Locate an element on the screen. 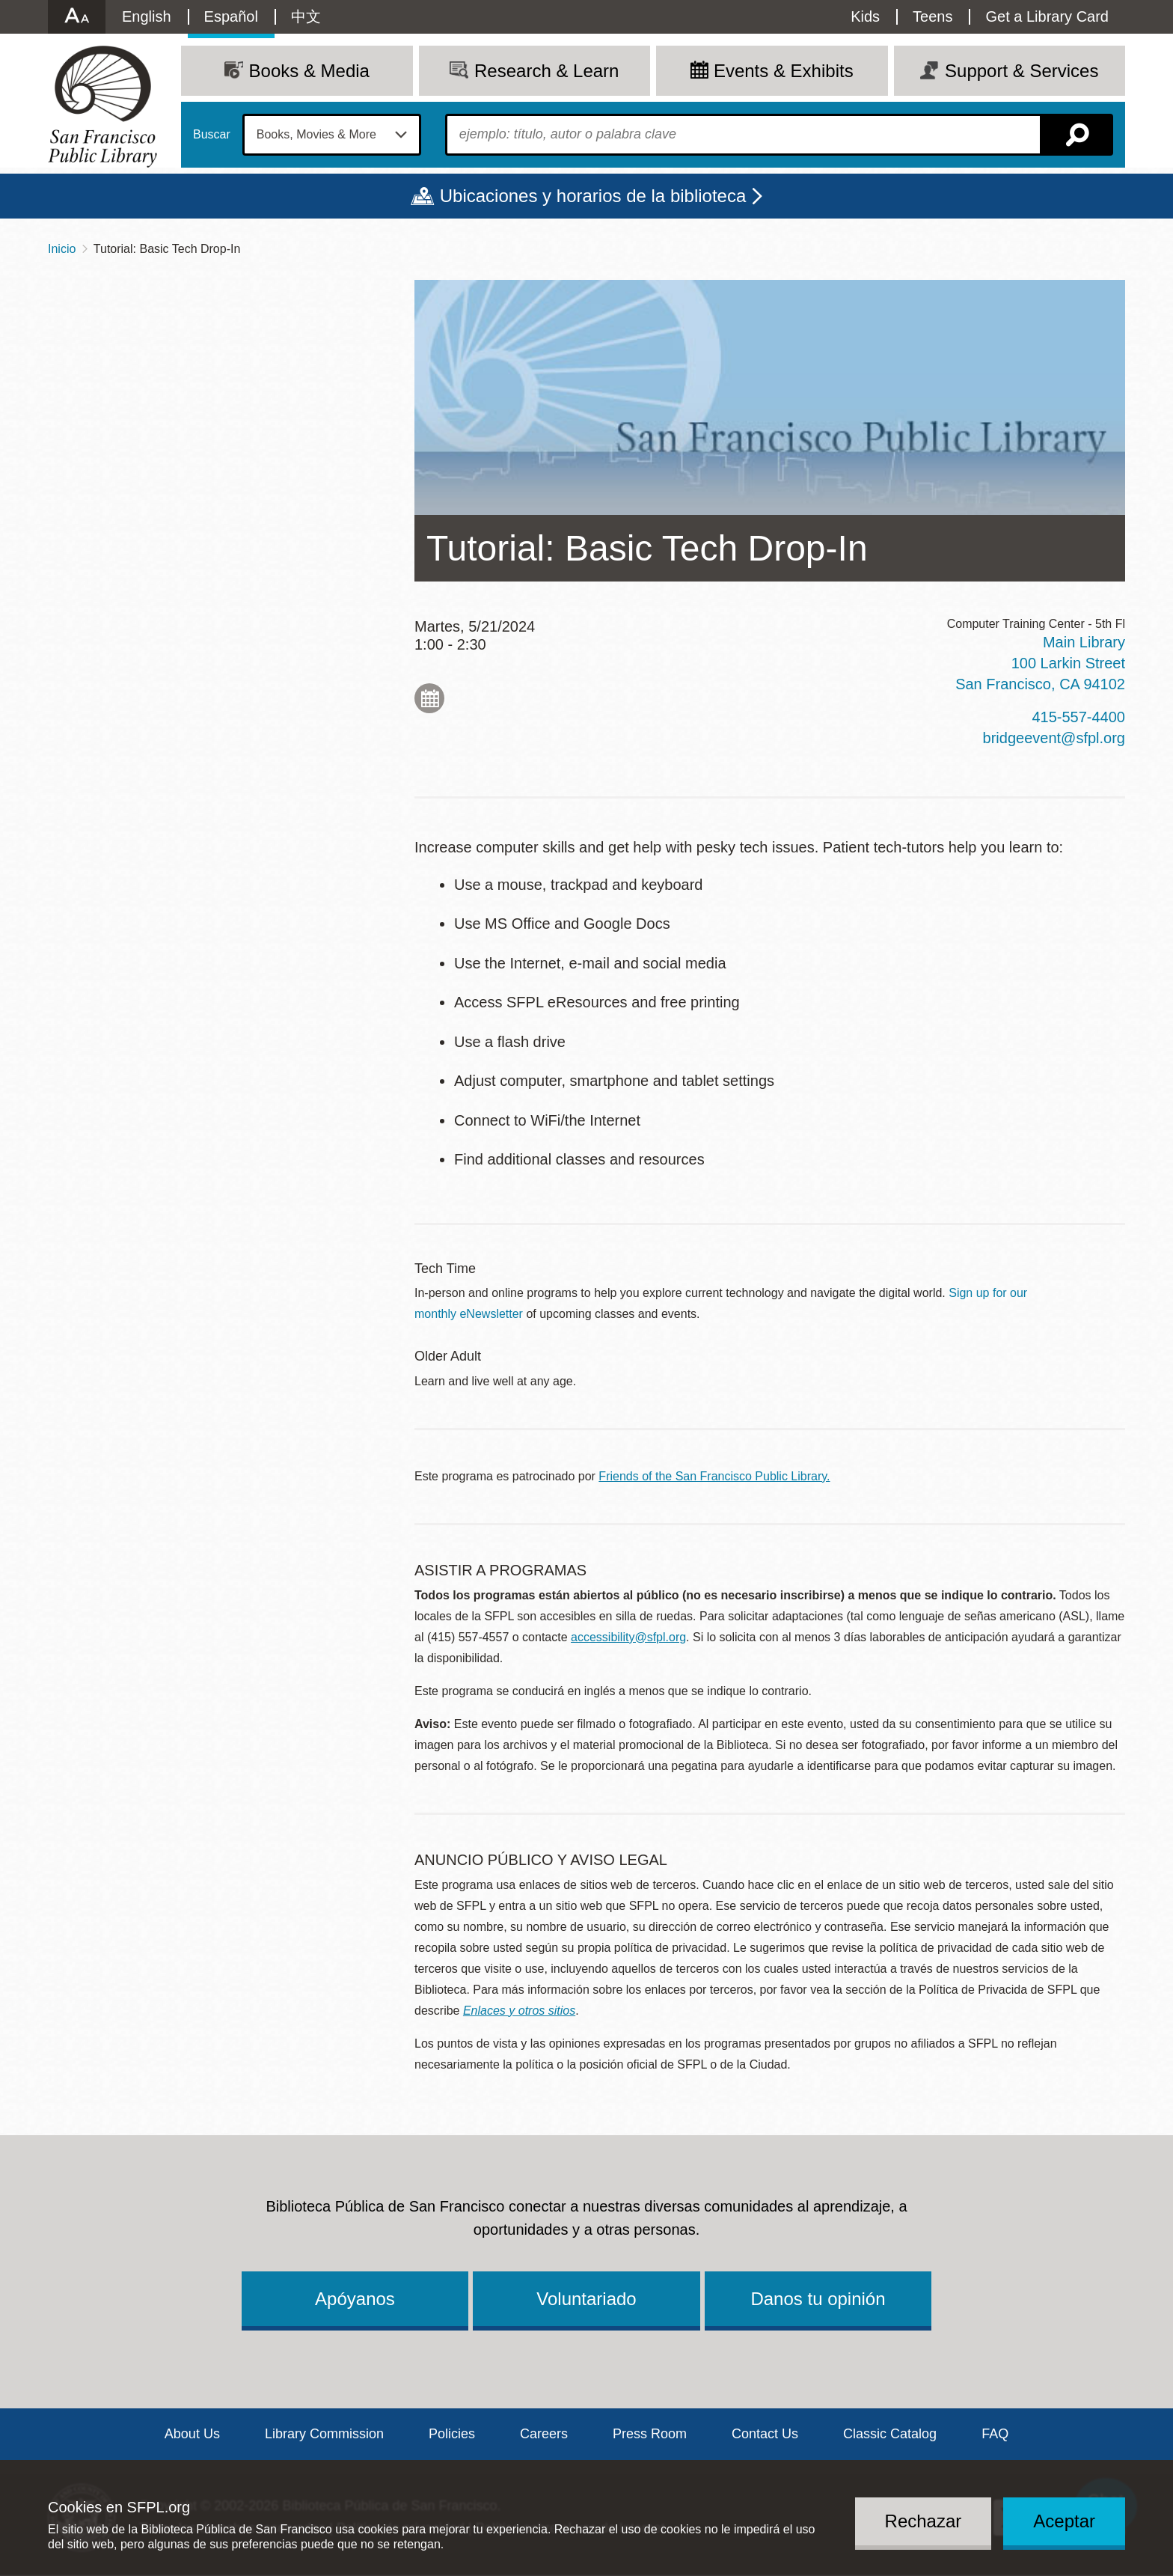  Friends of the San Francisco Public Library. is located at coordinates (714, 1476).